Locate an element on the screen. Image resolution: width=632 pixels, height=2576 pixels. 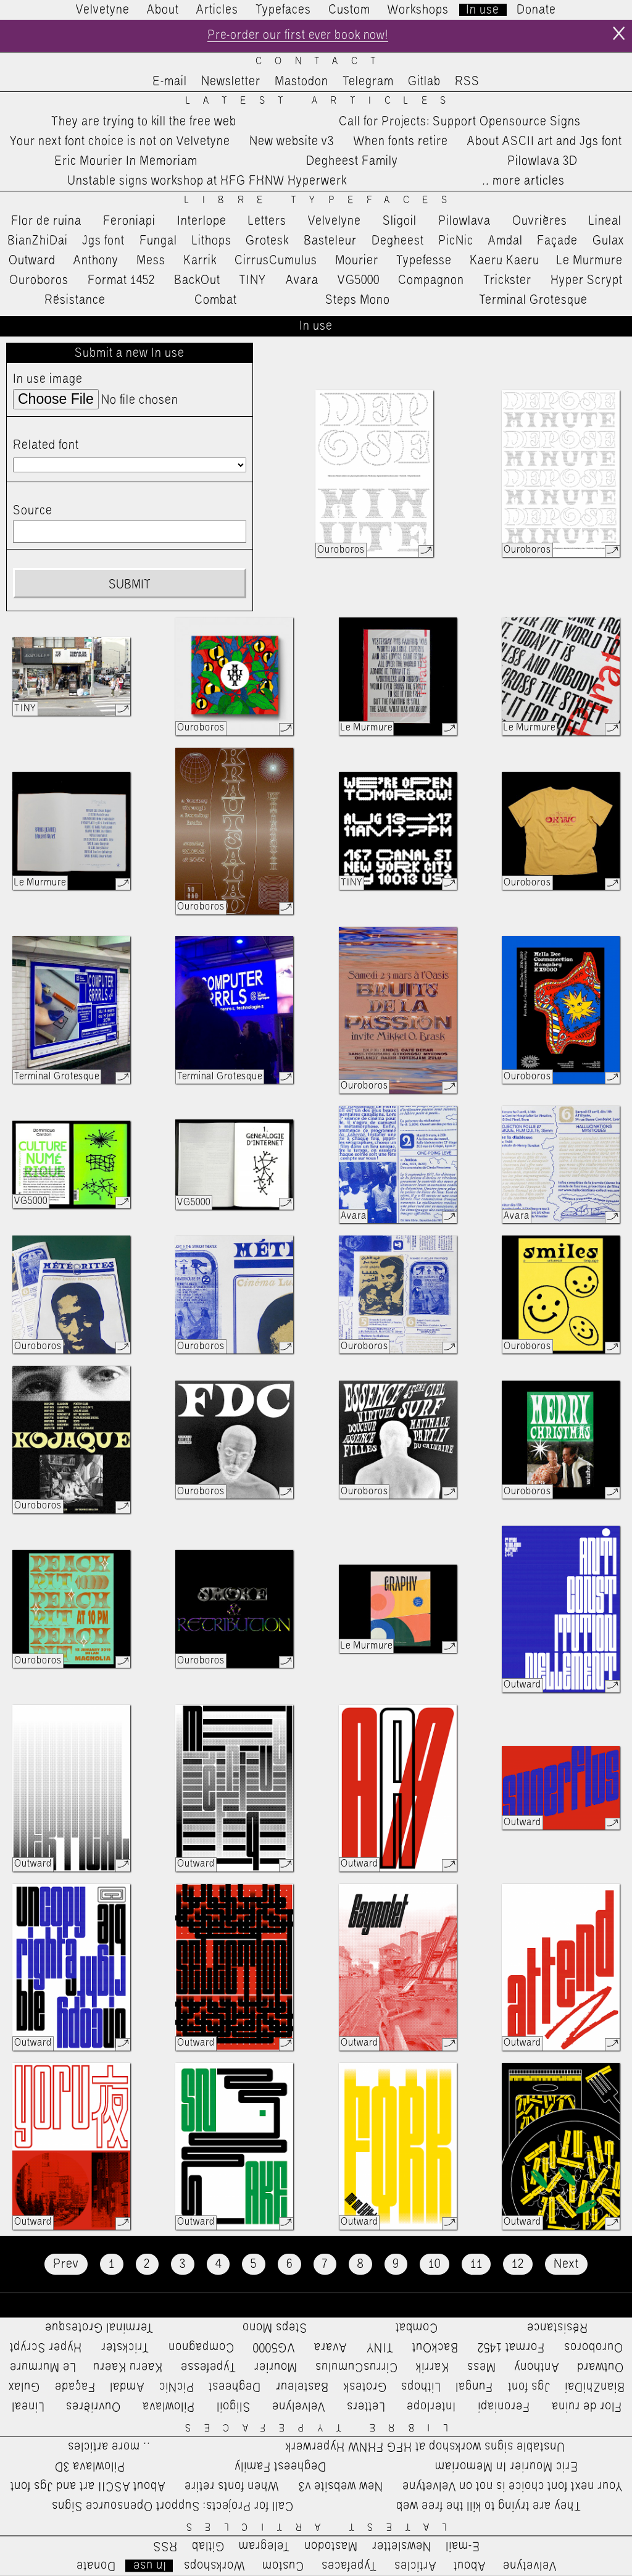
Trickster is located at coordinates (507, 281).